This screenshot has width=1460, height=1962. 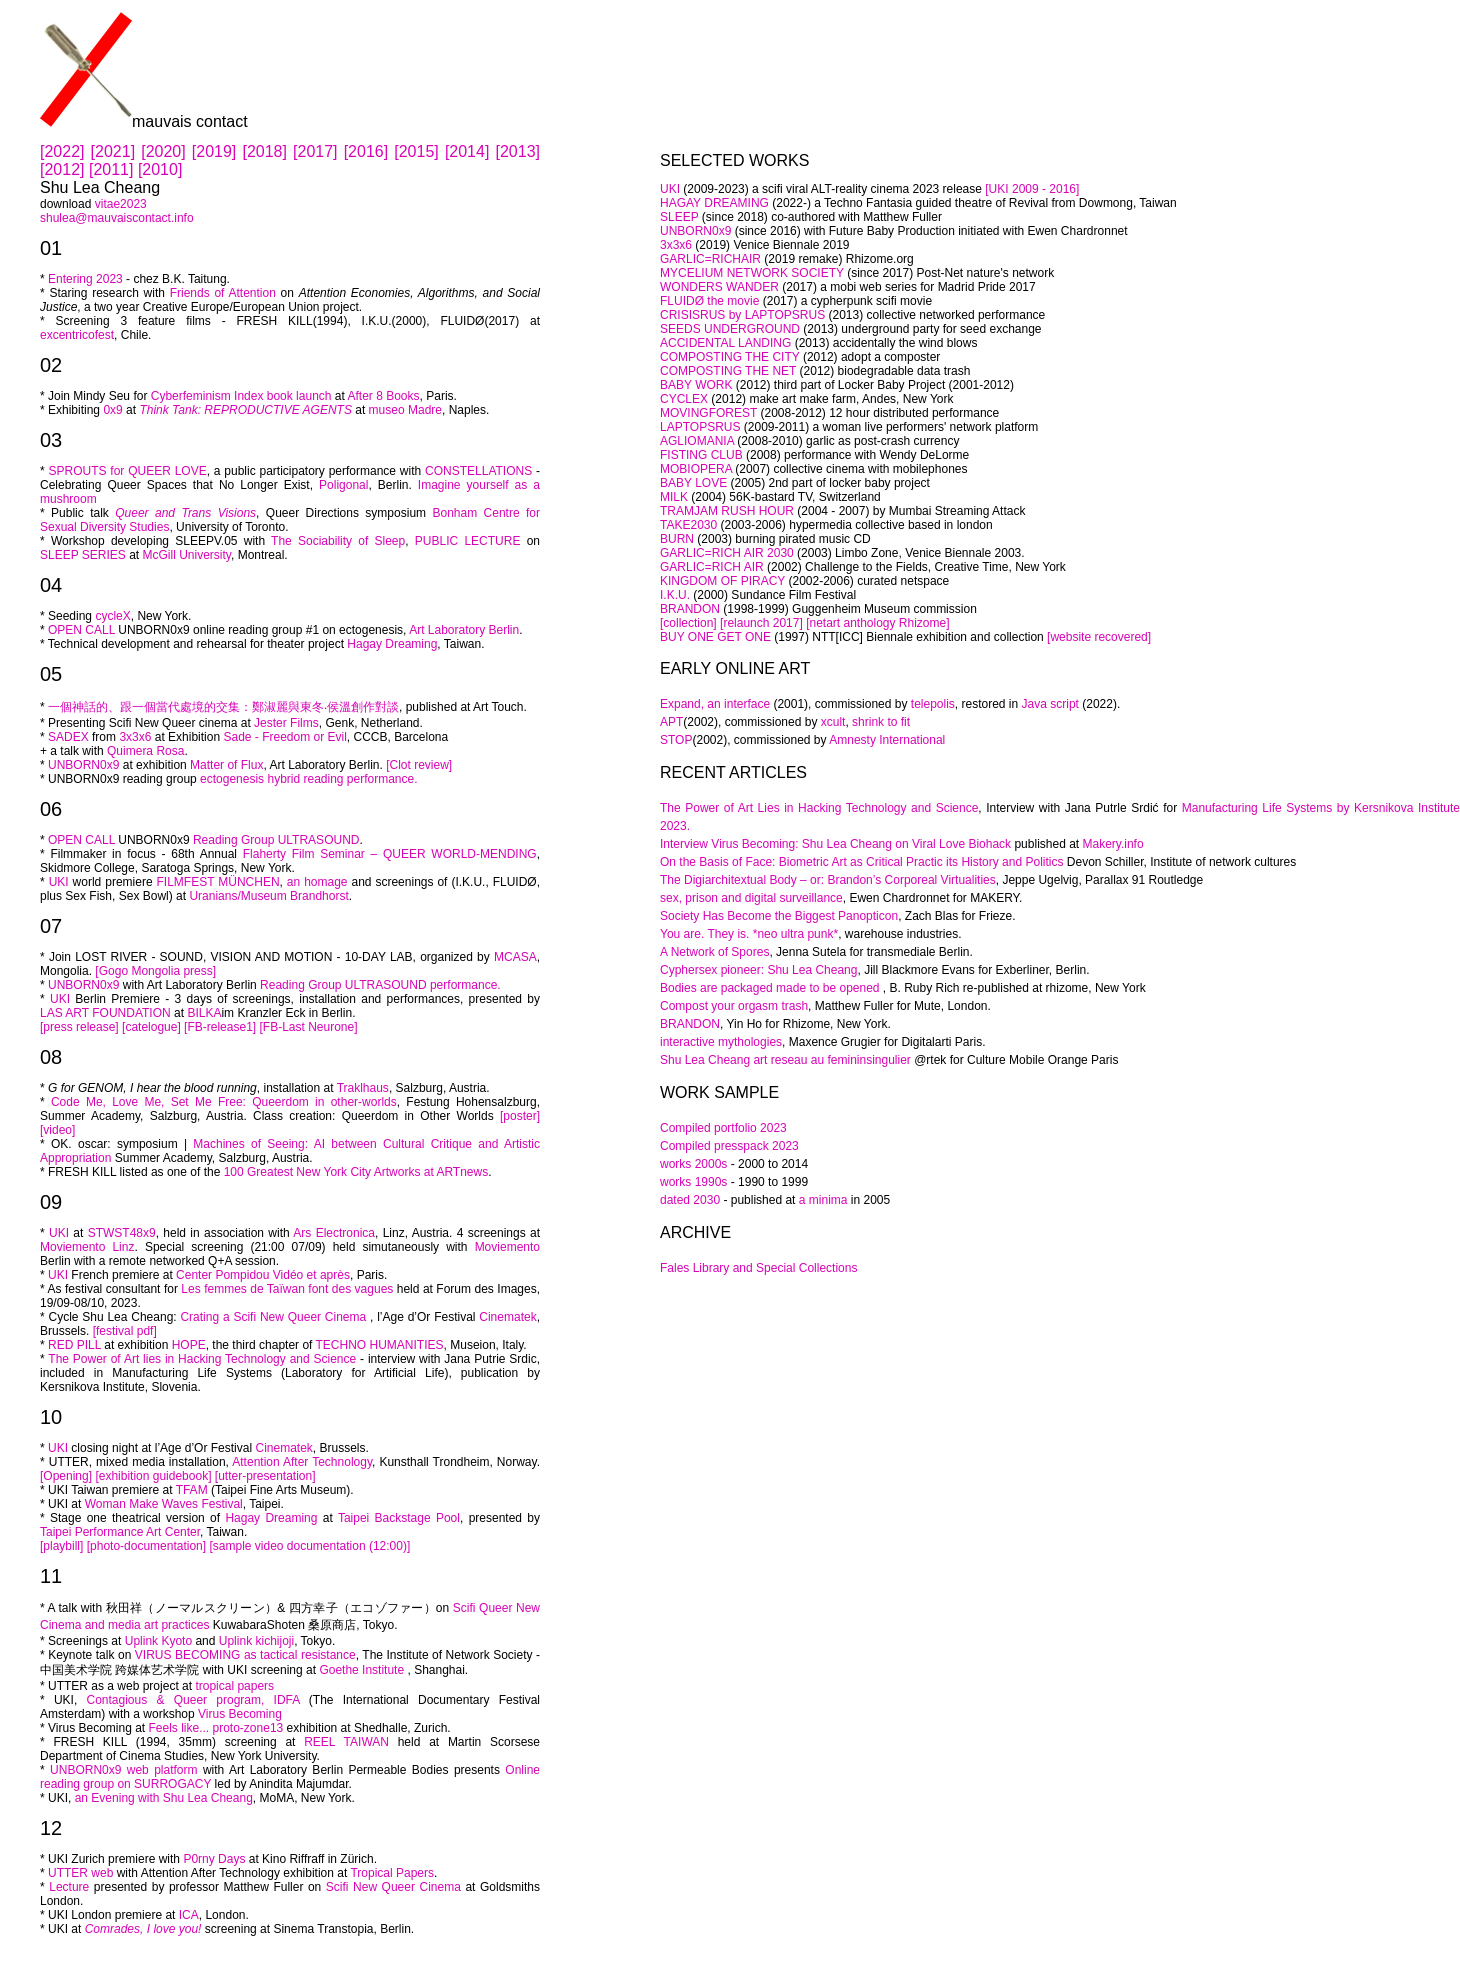 What do you see at coordinates (715, 704) in the screenshot?
I see `Expand, an interface` at bounding box center [715, 704].